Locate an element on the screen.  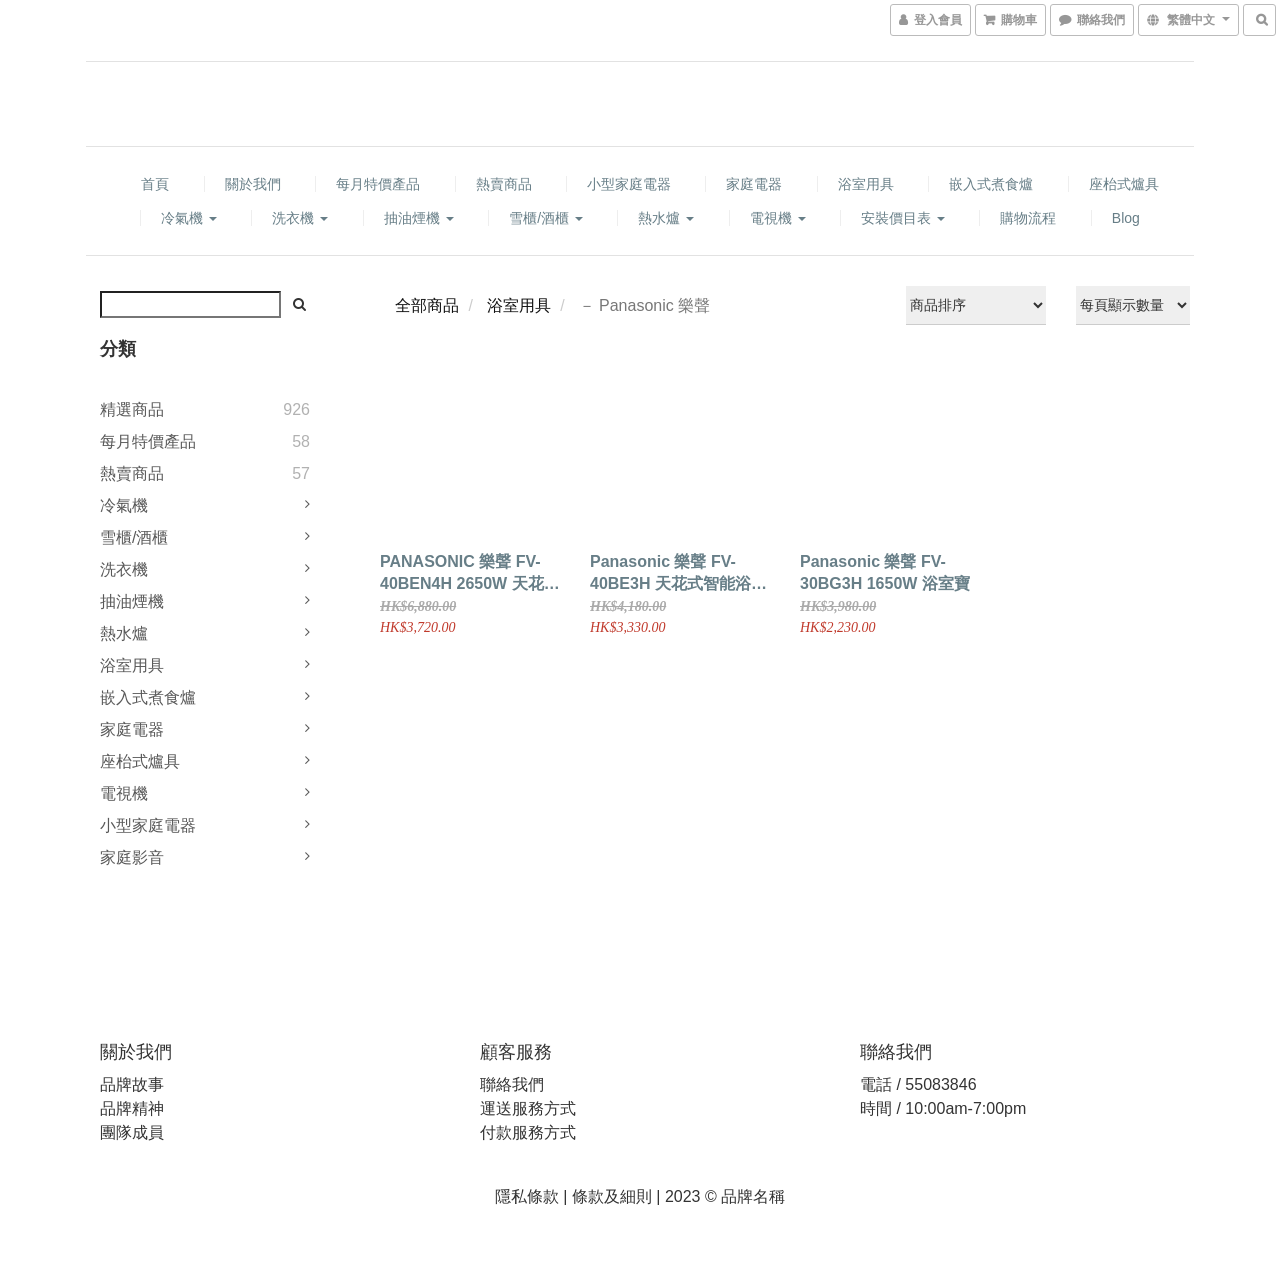
座枱式爐具 is located at coordinates (1124, 184).